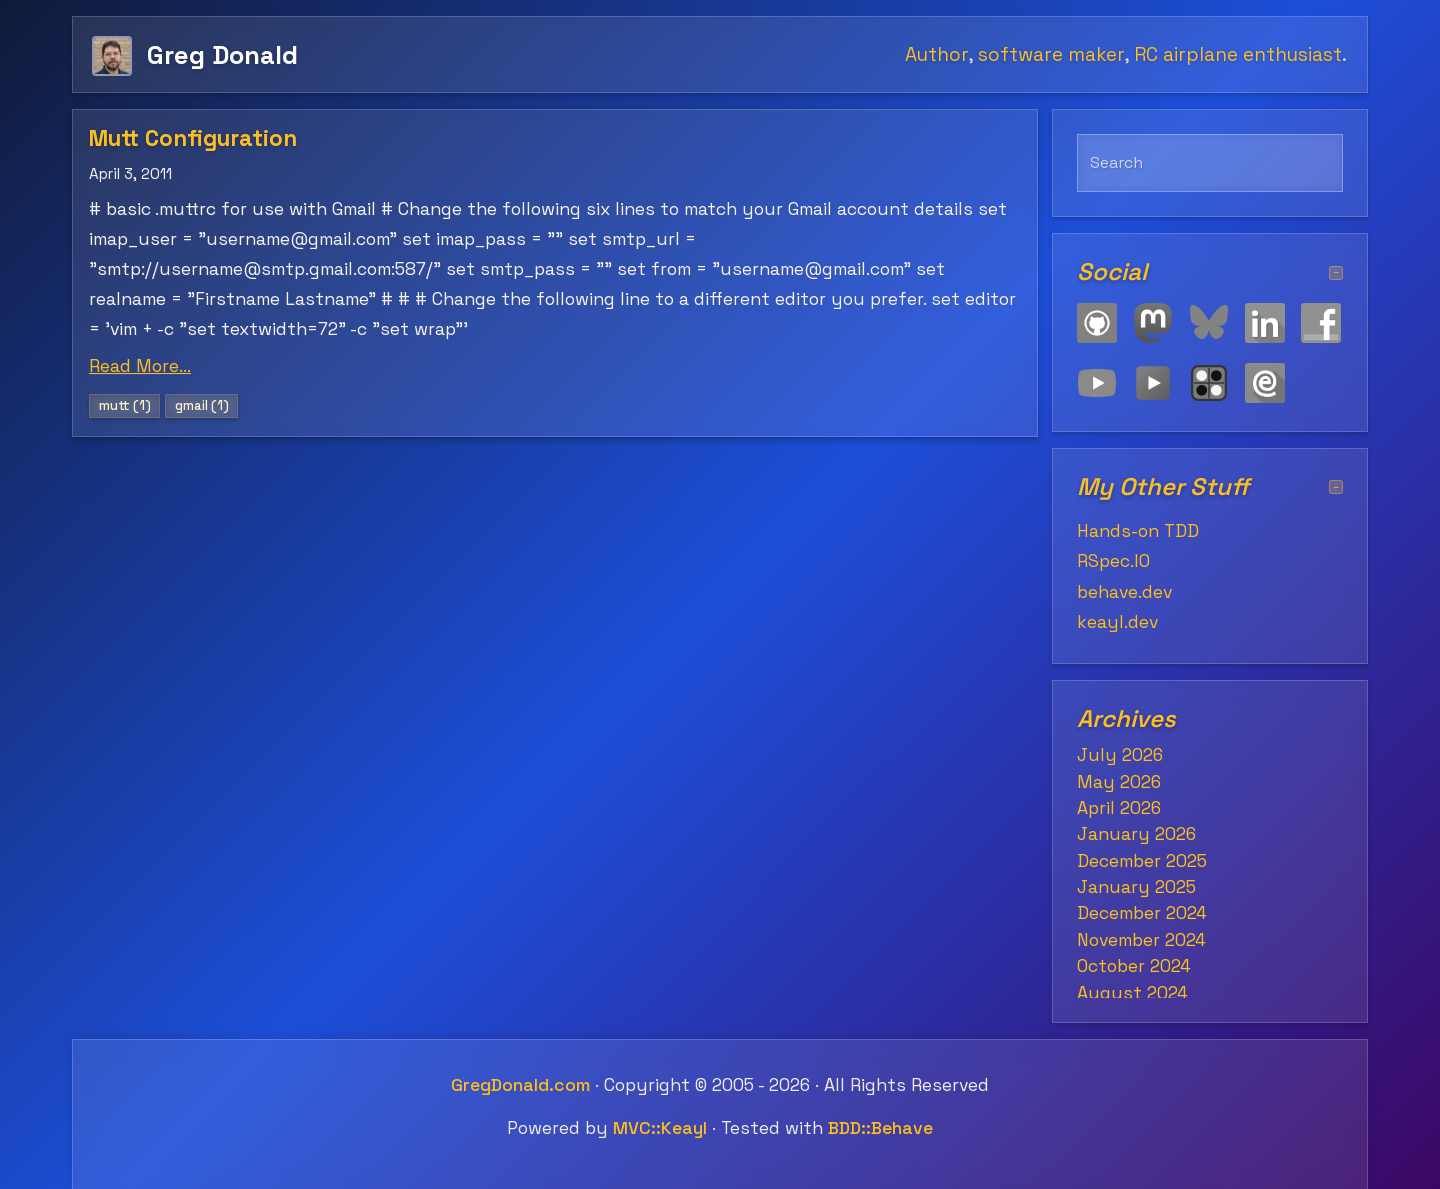  What do you see at coordinates (1238, 54) in the screenshot?
I see `RC airplane enthusiast` at bounding box center [1238, 54].